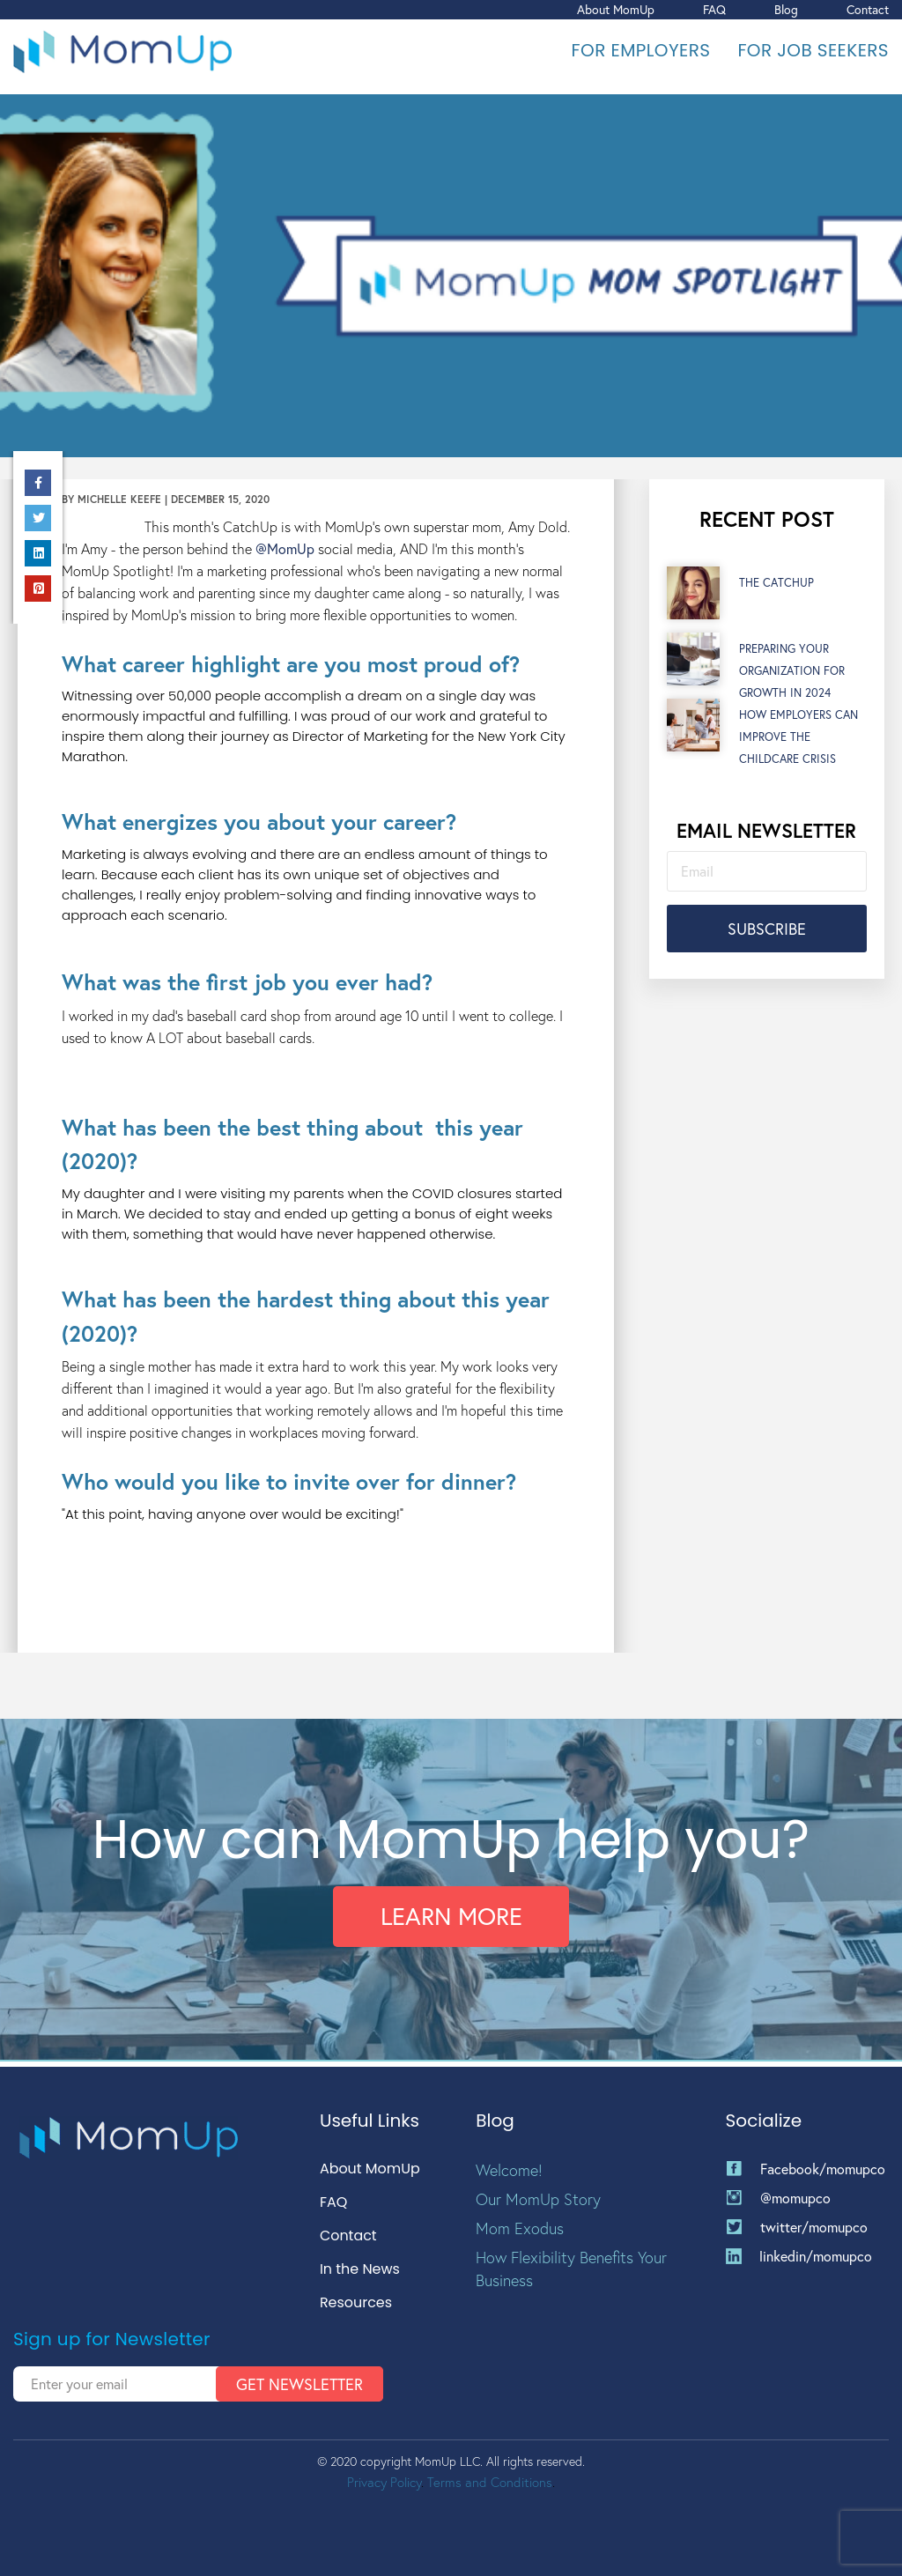  What do you see at coordinates (798, 740) in the screenshot?
I see `How Employers Can Improve the Childcare Crisis` at bounding box center [798, 740].